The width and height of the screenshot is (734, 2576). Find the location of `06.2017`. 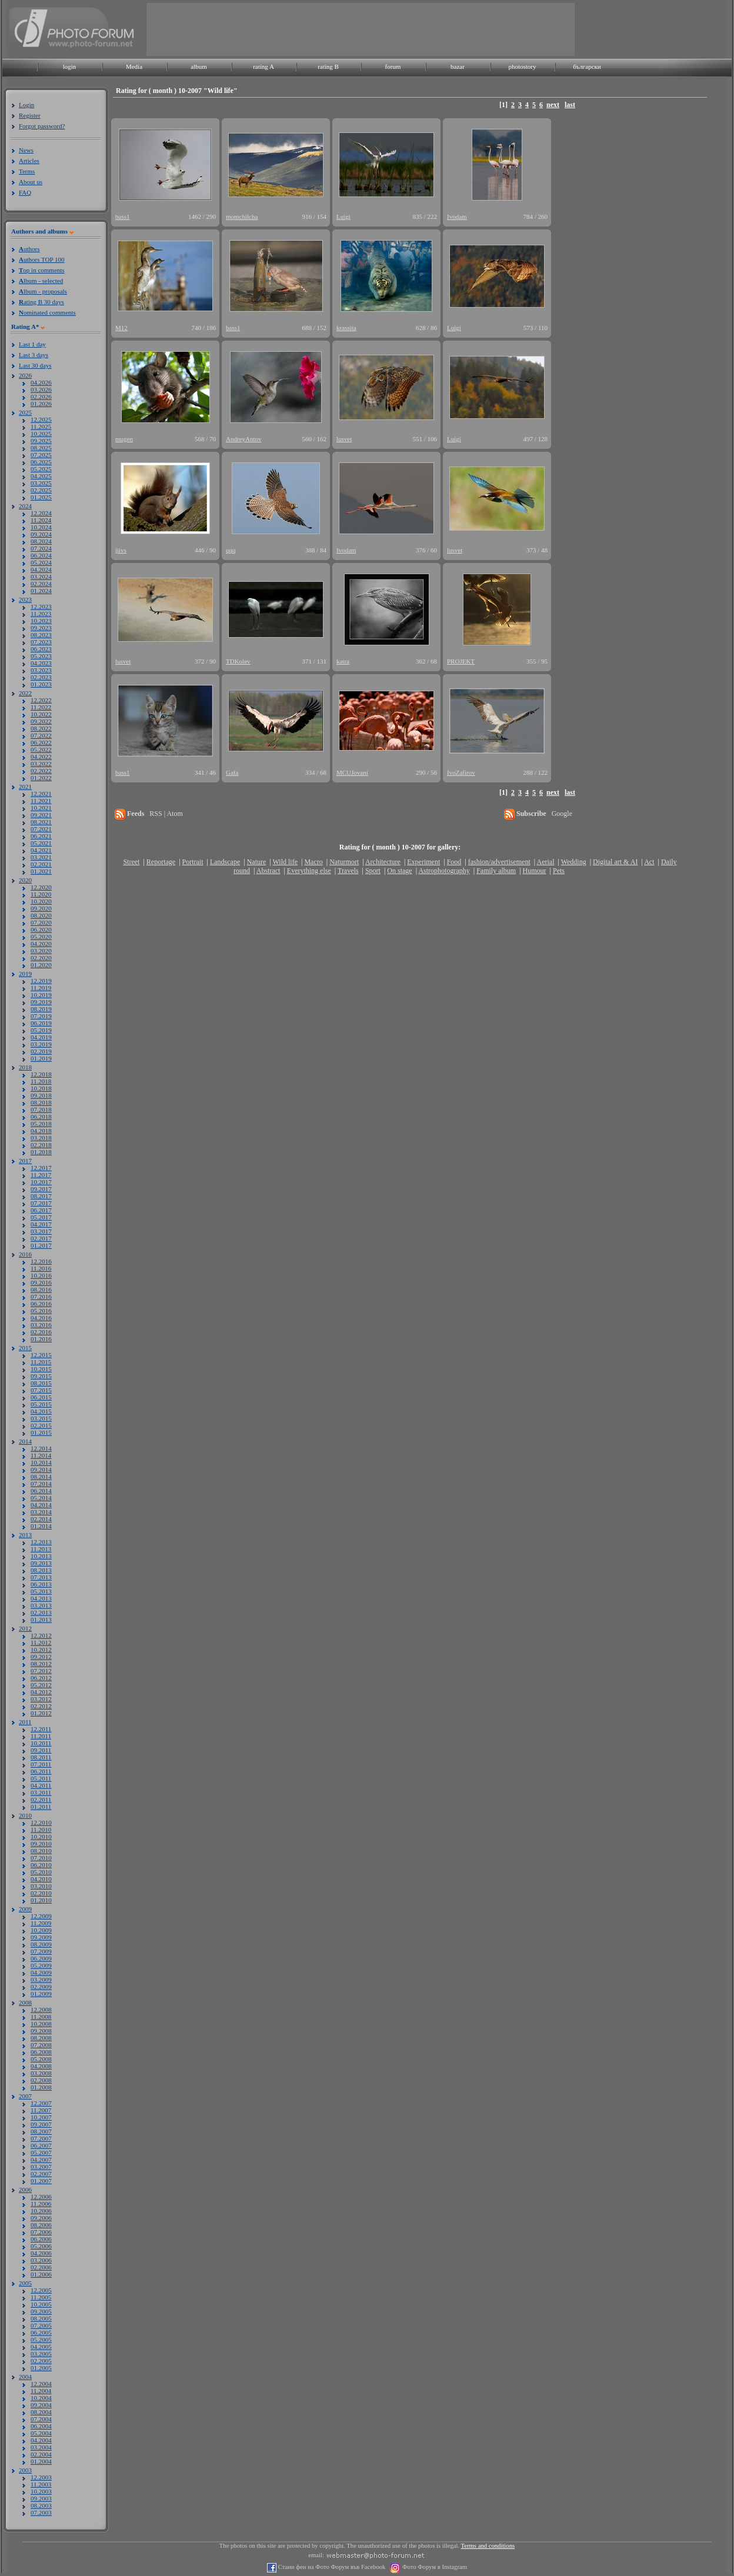

06.2017 is located at coordinates (41, 1210).